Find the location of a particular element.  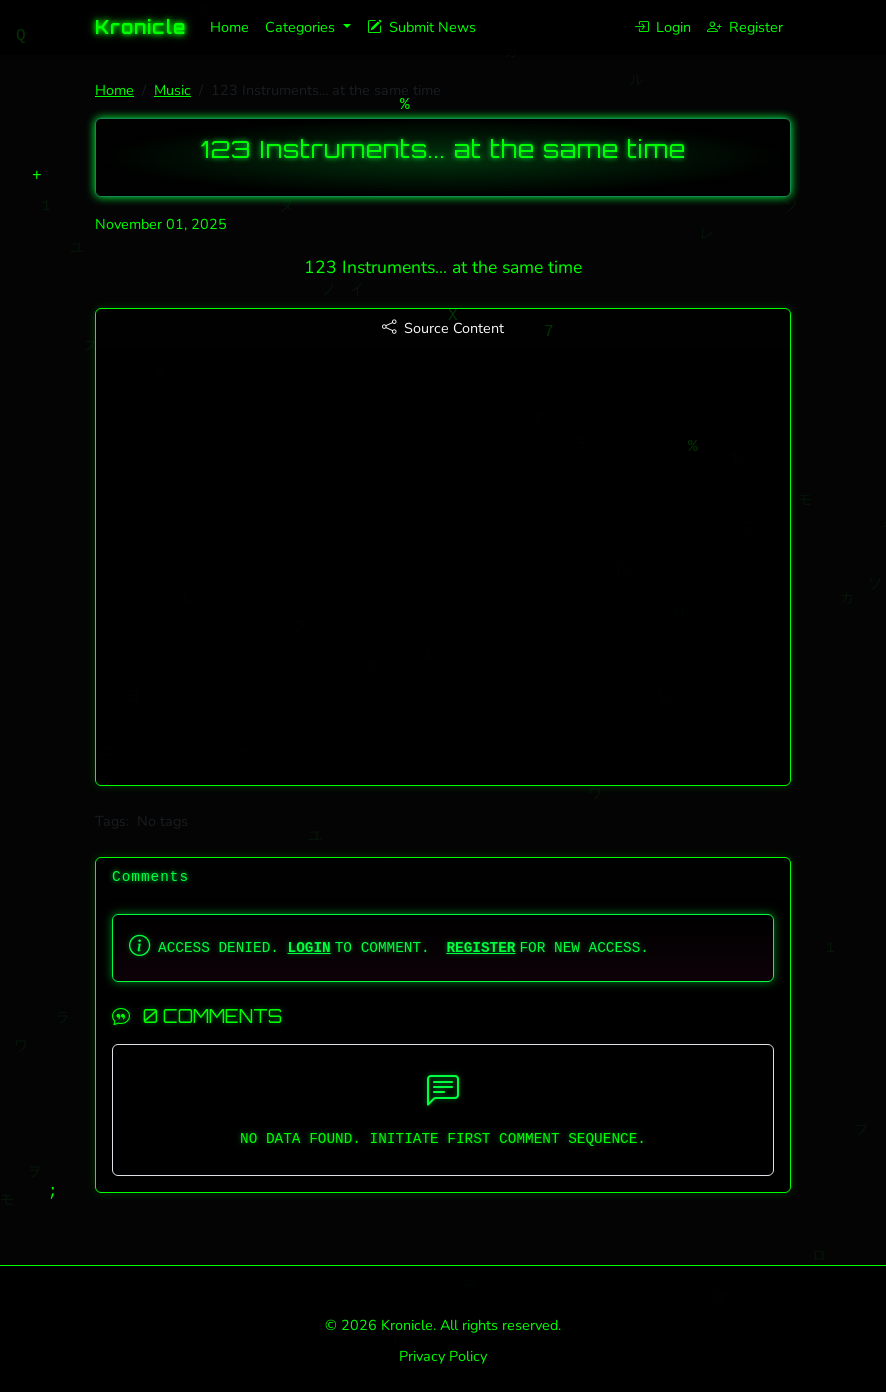

Home is located at coordinates (229, 27).